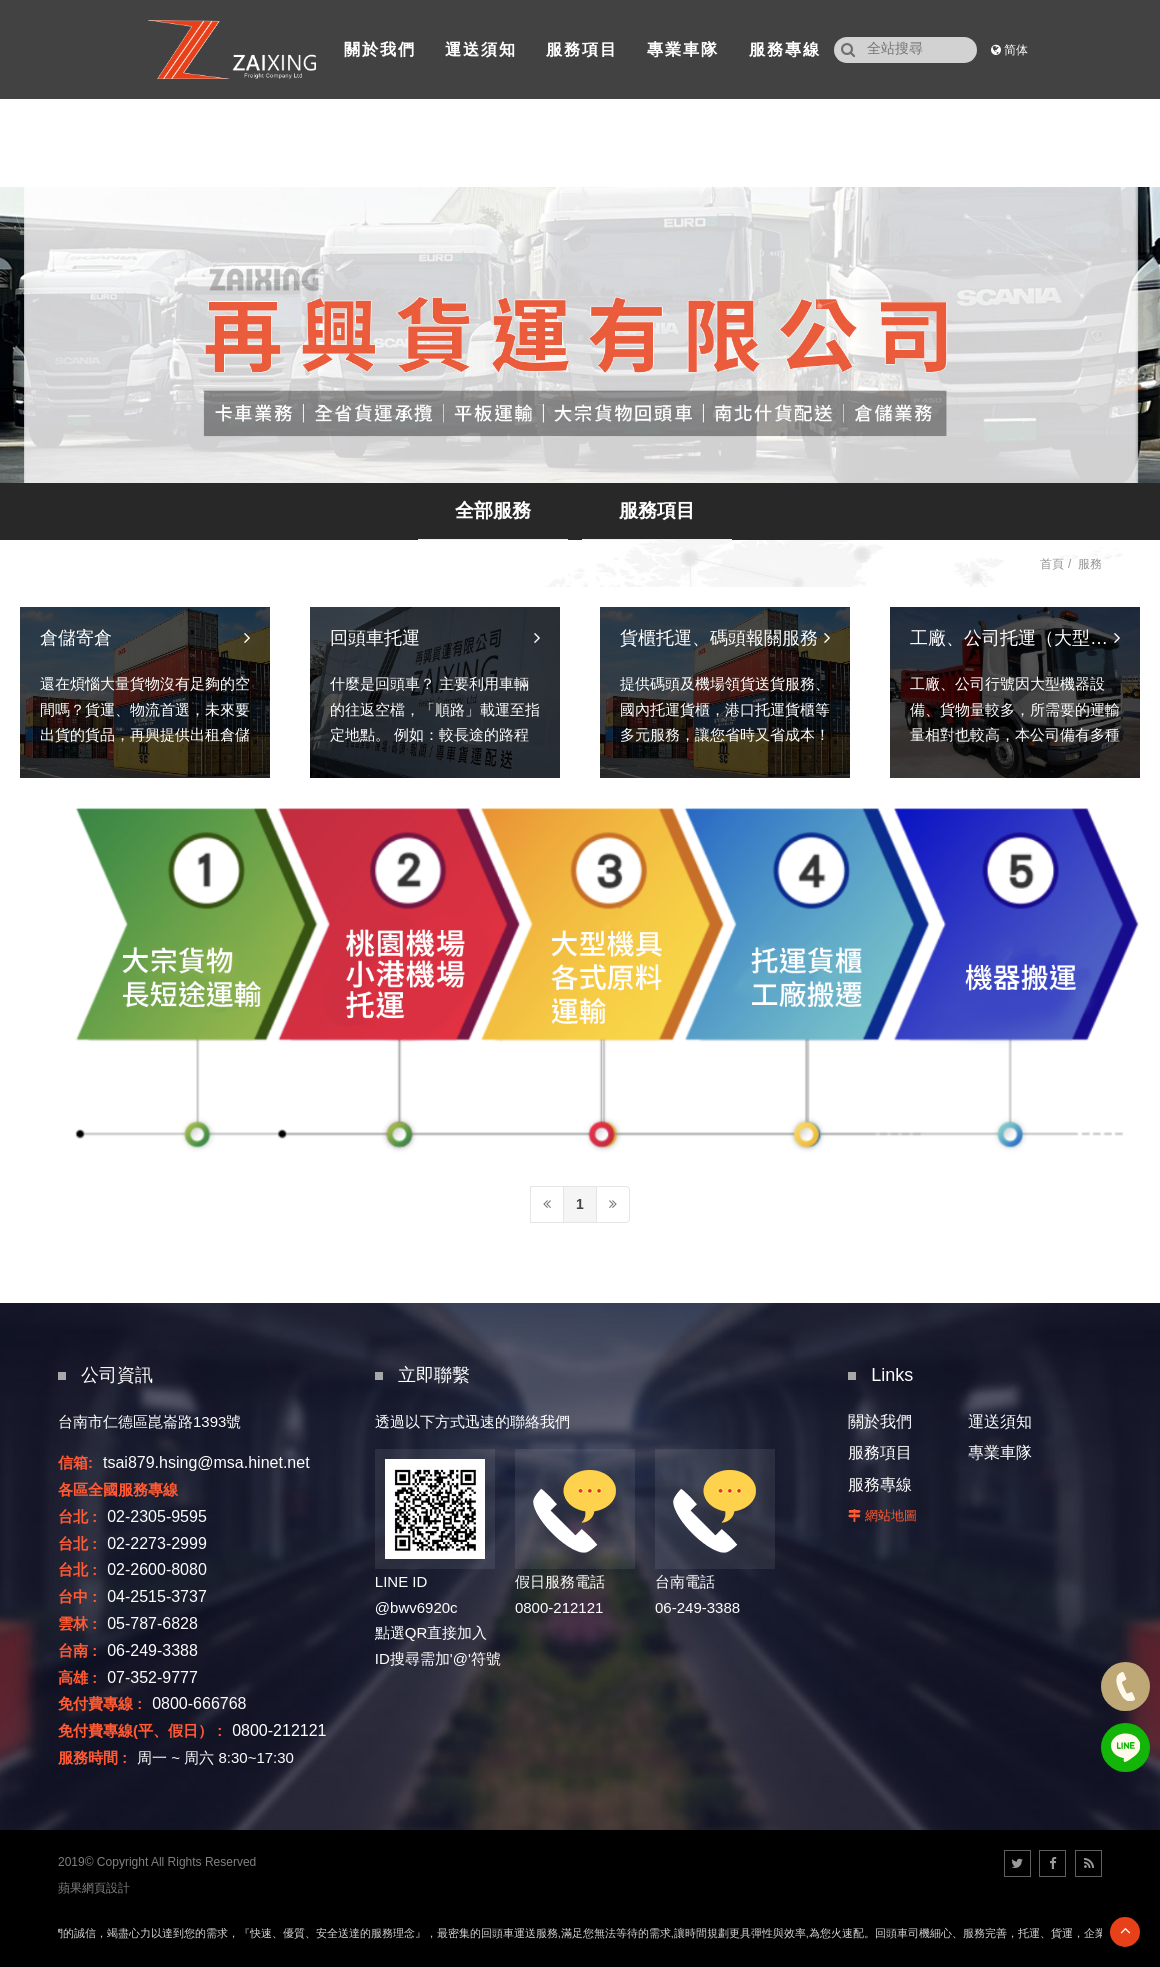 The width and height of the screenshot is (1160, 1967). What do you see at coordinates (76, 745) in the screenshot?
I see `倉儲寄倉` at bounding box center [76, 745].